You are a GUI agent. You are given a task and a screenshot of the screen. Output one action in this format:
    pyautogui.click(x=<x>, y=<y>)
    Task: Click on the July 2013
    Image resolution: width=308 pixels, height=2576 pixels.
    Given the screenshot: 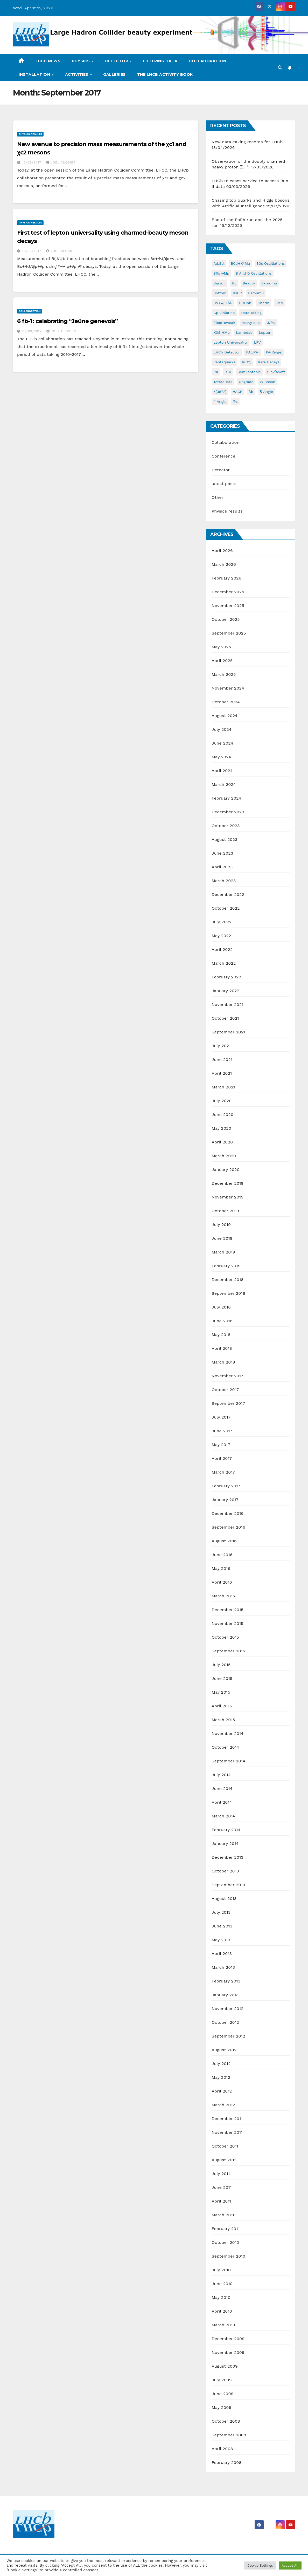 What is the action you would take?
    pyautogui.click(x=221, y=1912)
    